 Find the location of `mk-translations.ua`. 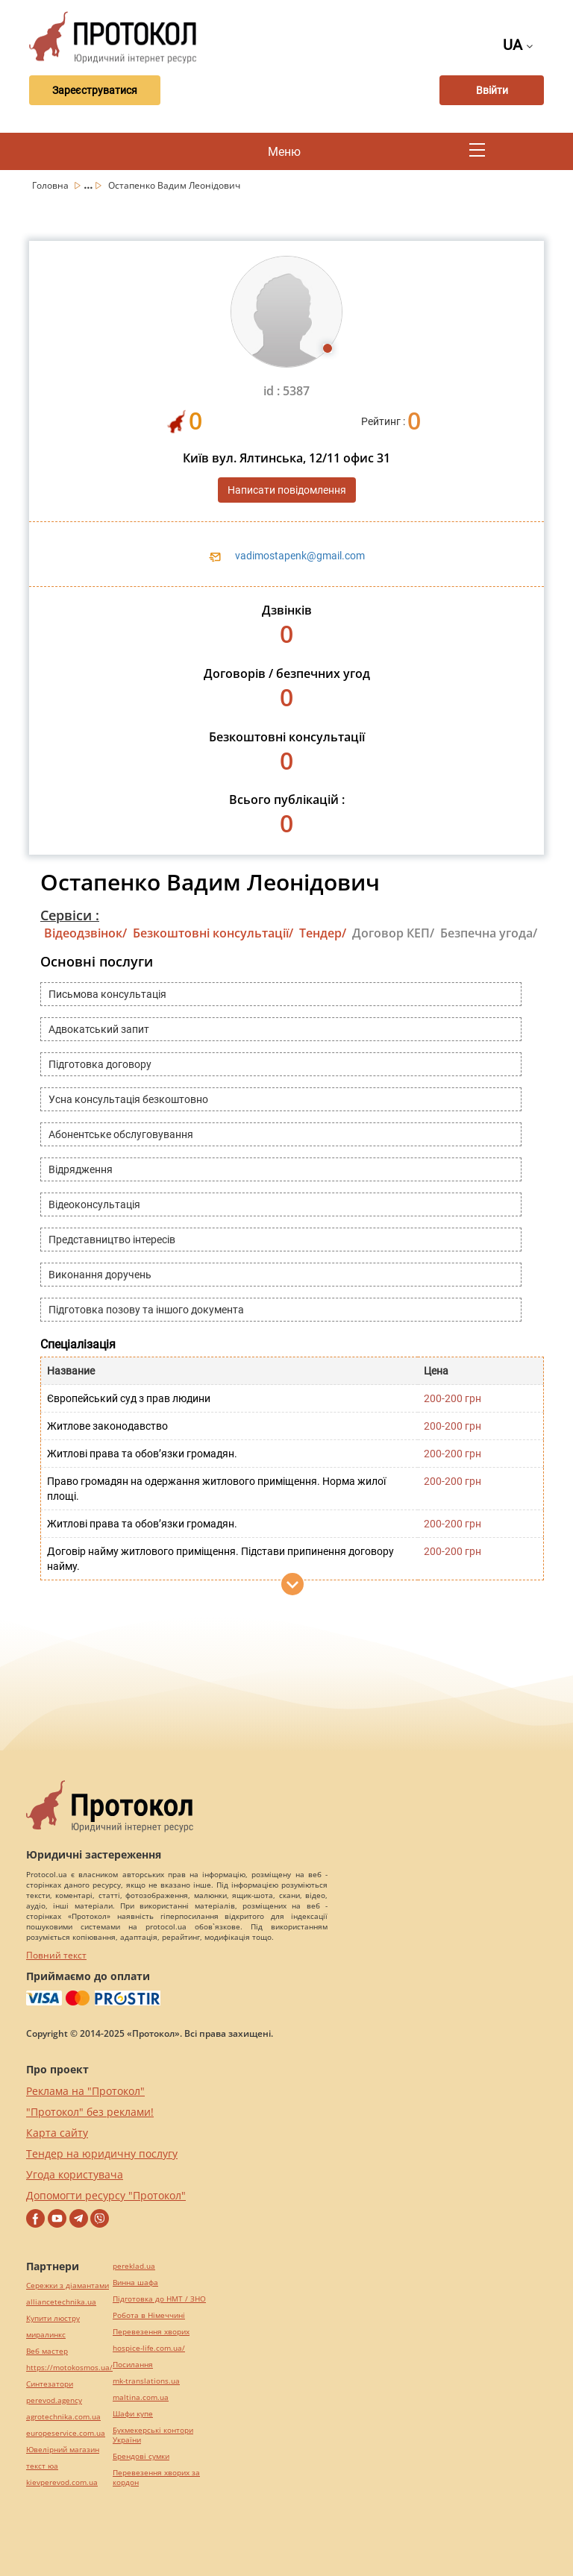

mk-translations.ua is located at coordinates (146, 2381).